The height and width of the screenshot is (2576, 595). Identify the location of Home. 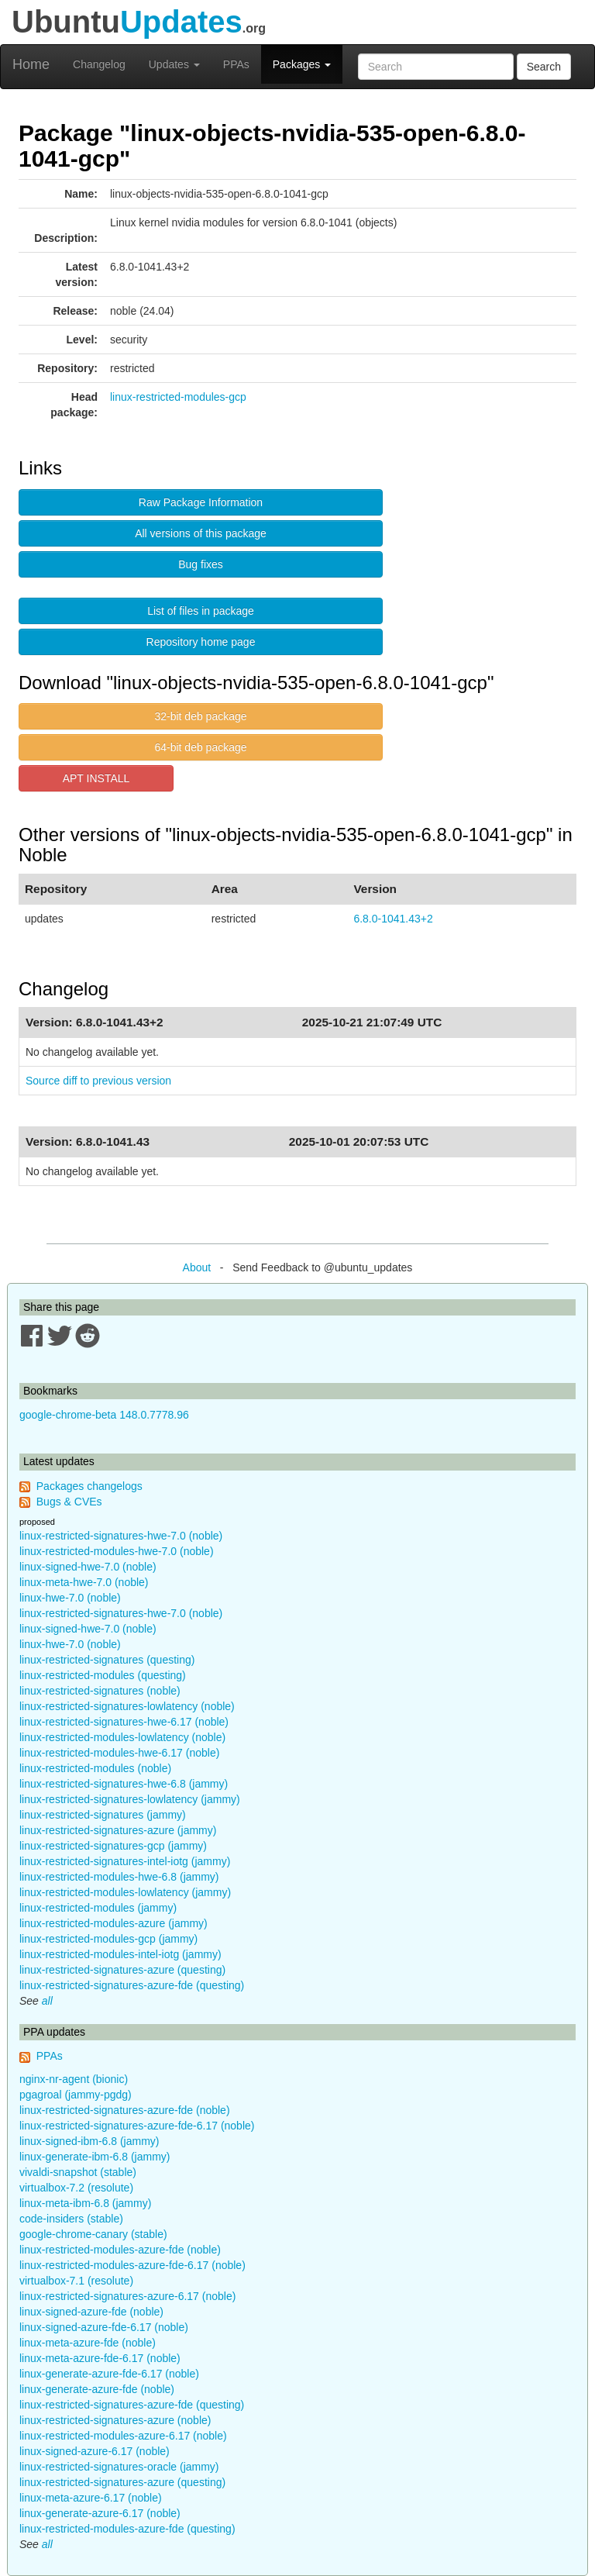
(31, 64).